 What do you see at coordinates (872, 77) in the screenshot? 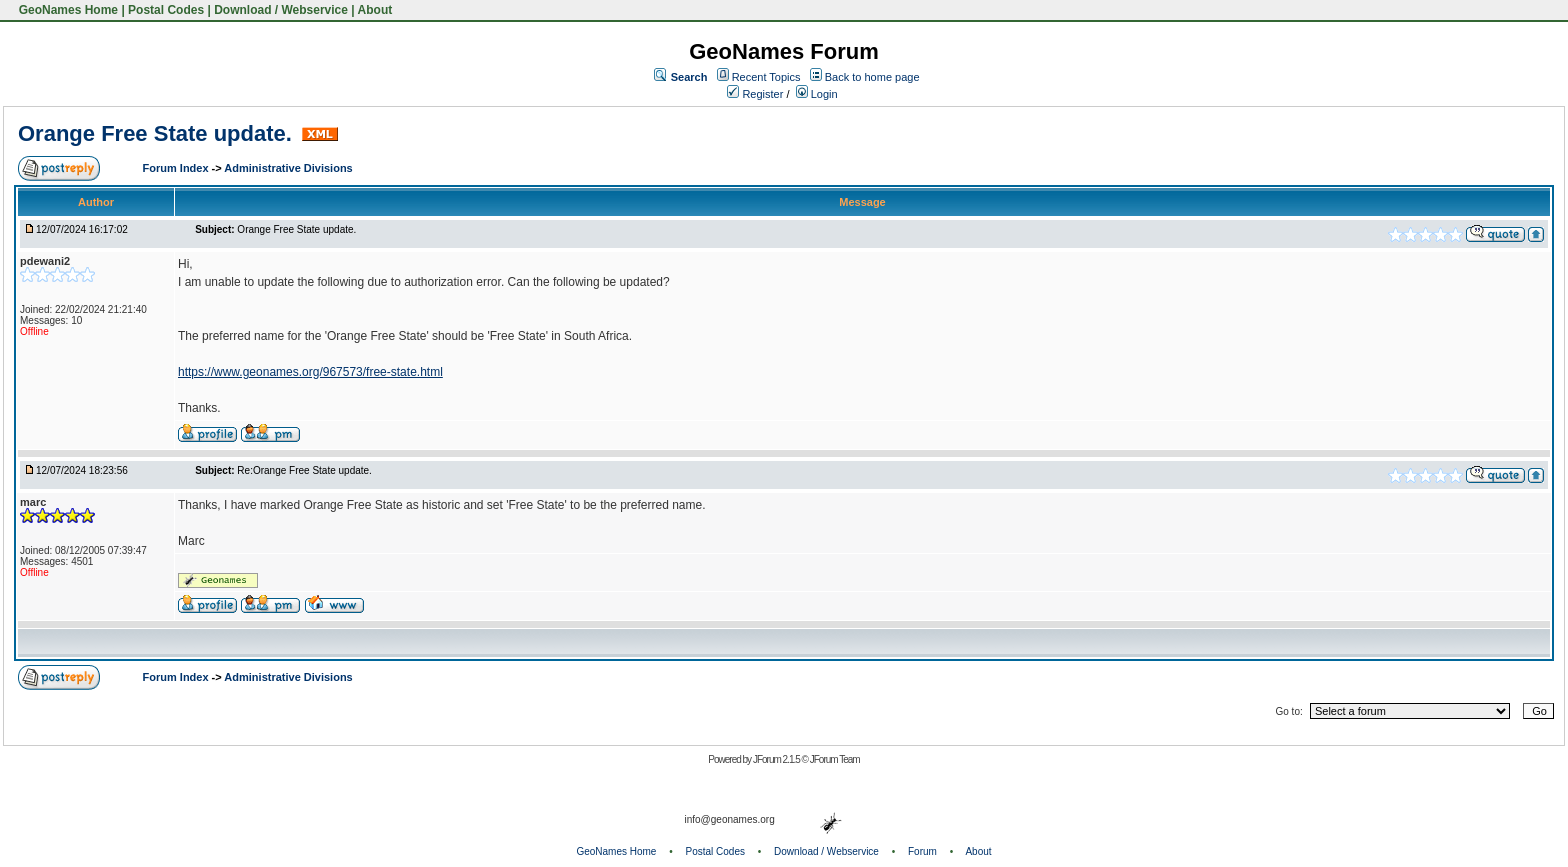
I see `Back to home page` at bounding box center [872, 77].